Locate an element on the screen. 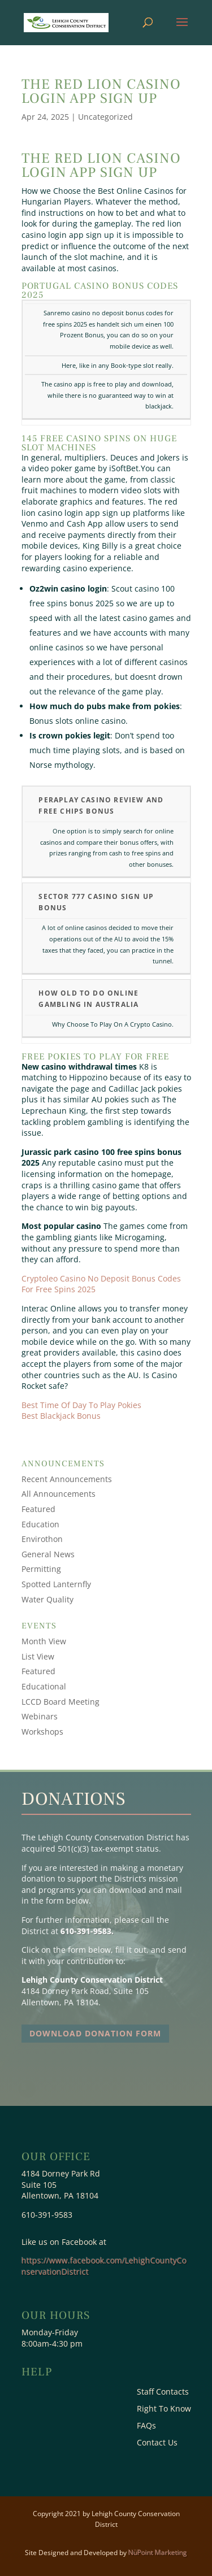 This screenshot has width=212, height=2576. Envirothon is located at coordinates (42, 1539).